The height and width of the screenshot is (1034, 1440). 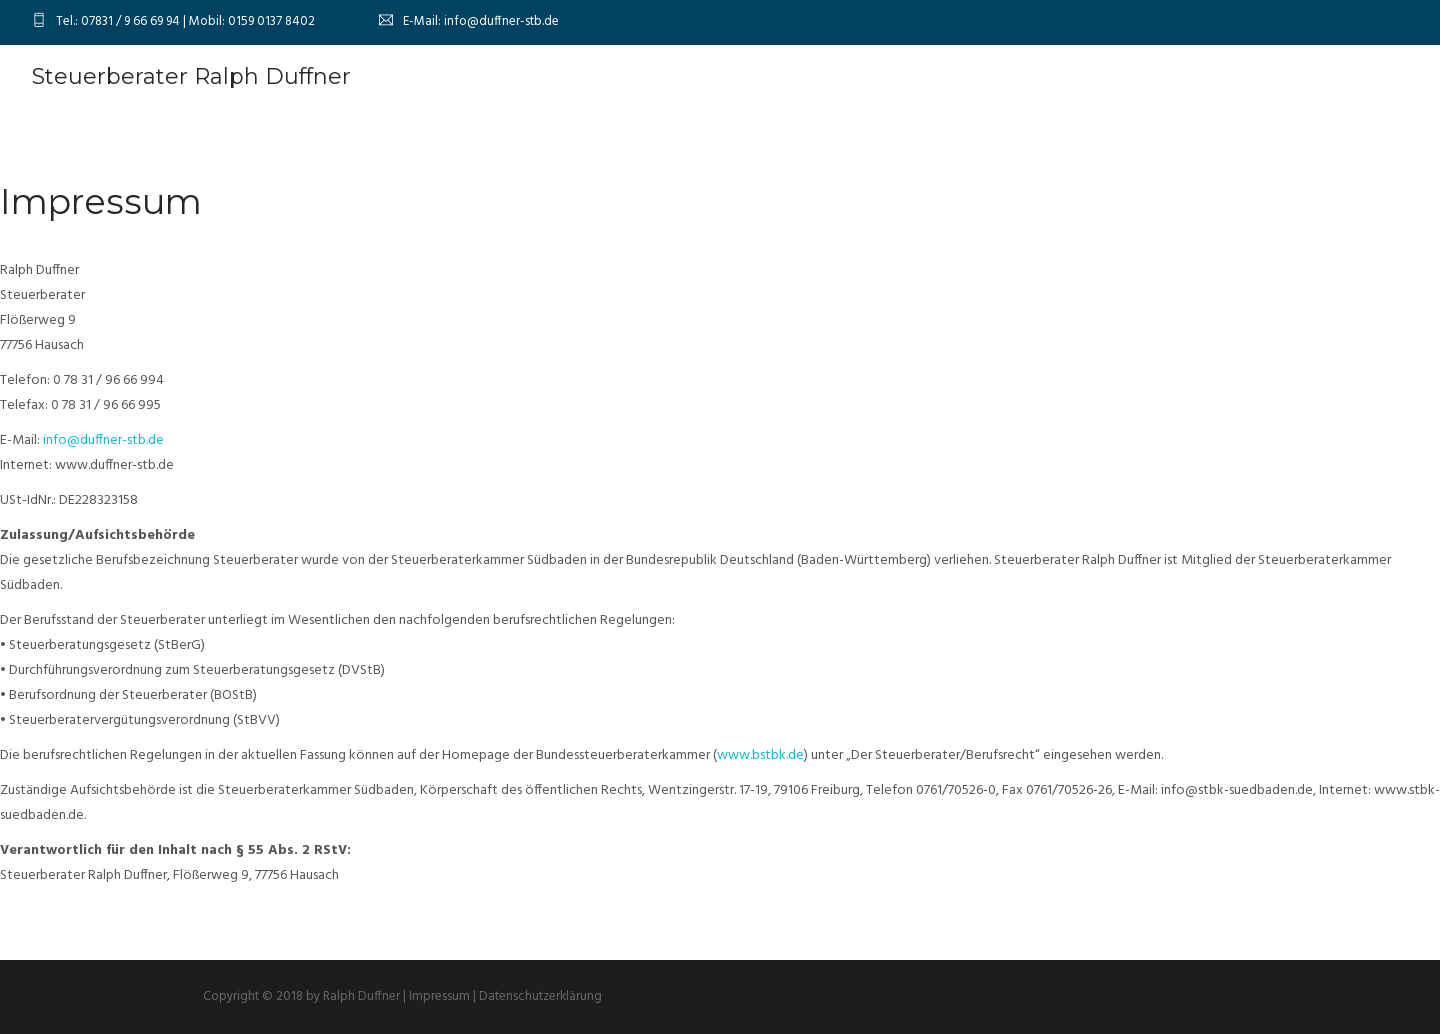 I want to click on Datenschutzerklärung, so click(x=540, y=996).